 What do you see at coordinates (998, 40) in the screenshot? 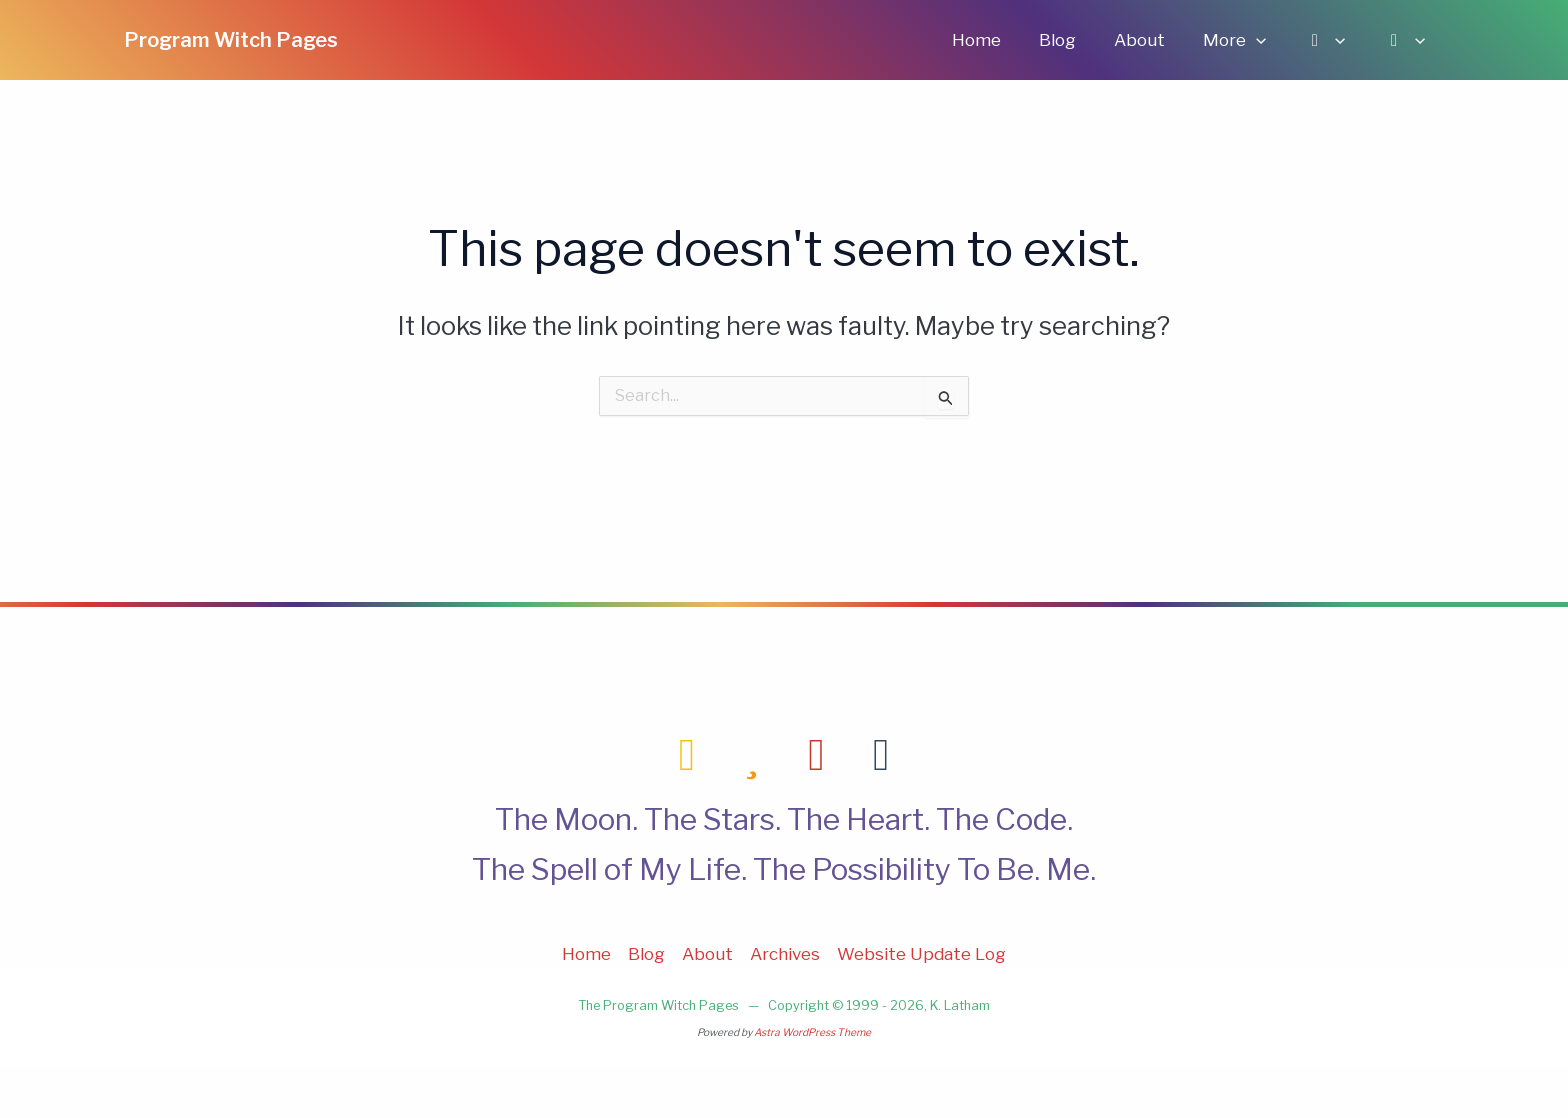
I see `Home` at bounding box center [998, 40].